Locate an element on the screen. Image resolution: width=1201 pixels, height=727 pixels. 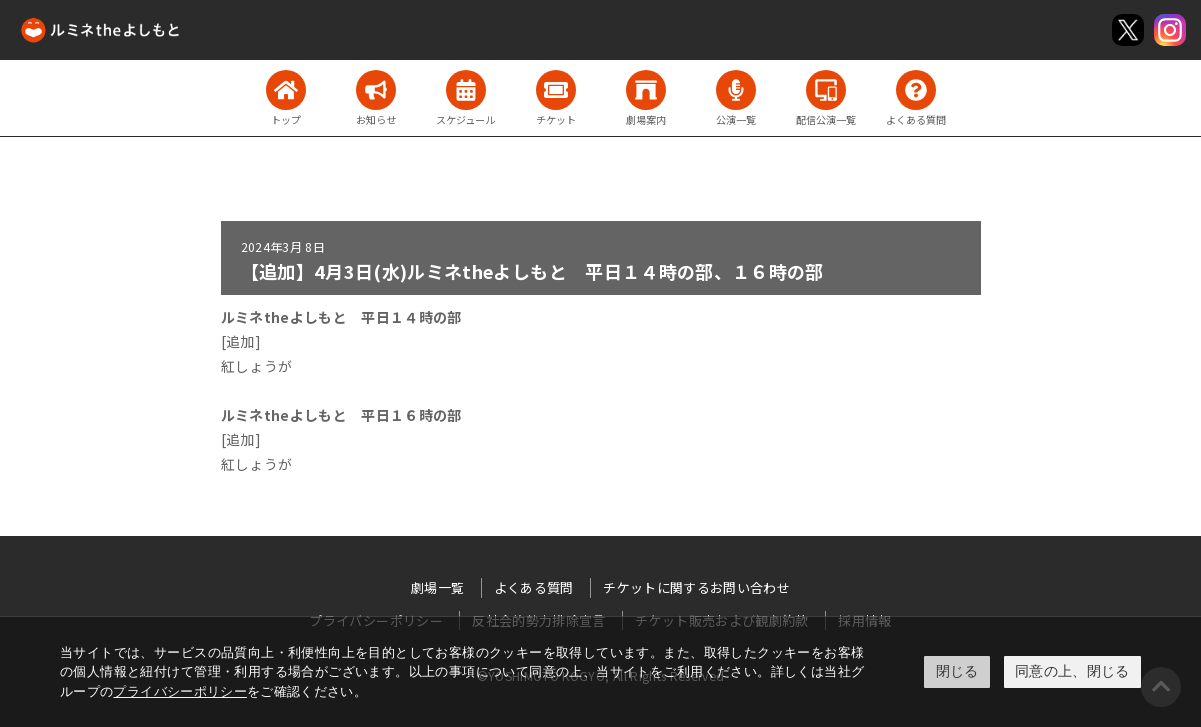
プライバシーポリシー is located at coordinates (180, 691).